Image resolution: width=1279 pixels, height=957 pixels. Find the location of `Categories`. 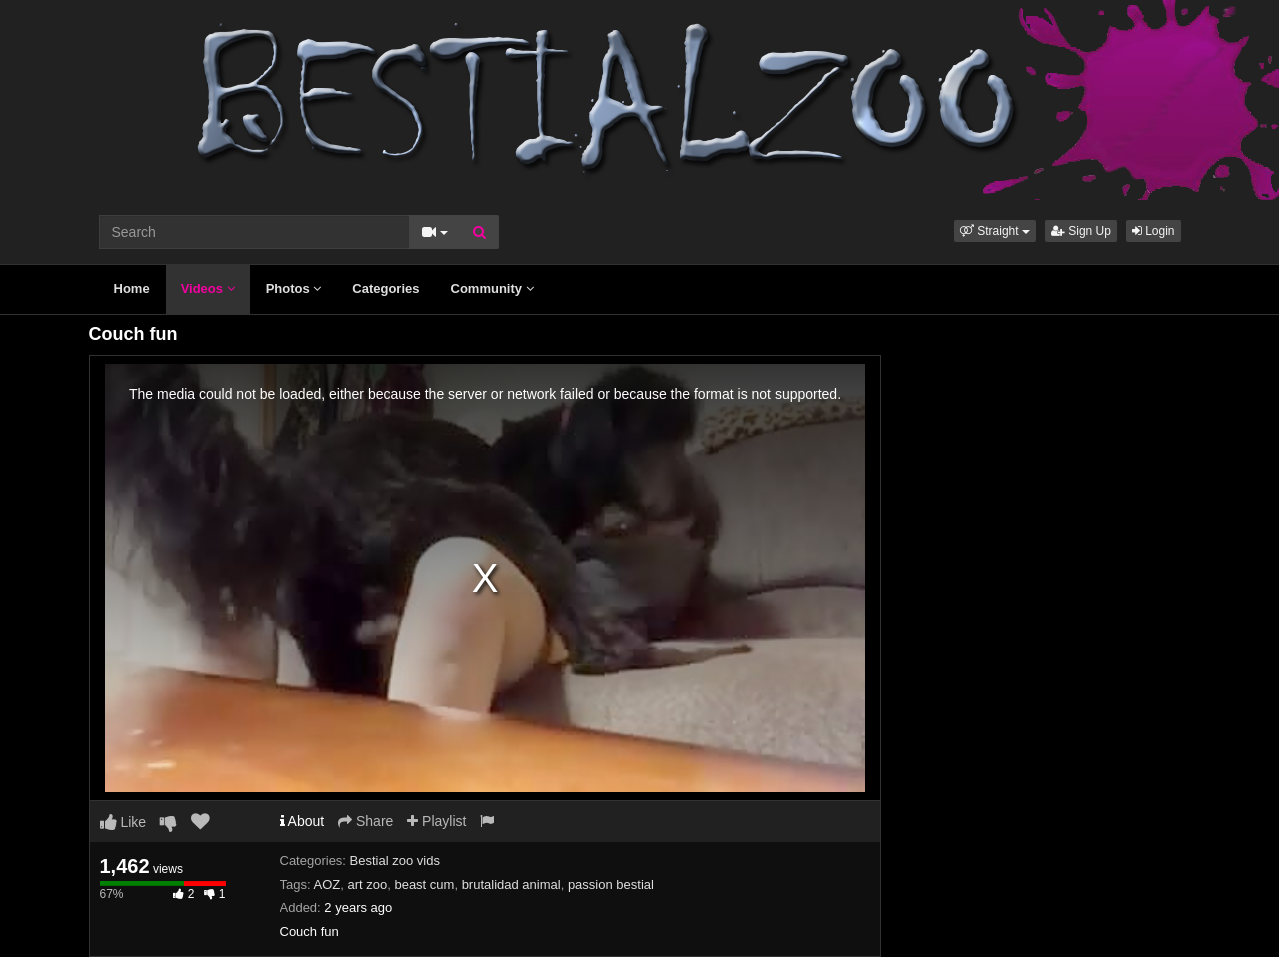

Categories is located at coordinates (385, 288).